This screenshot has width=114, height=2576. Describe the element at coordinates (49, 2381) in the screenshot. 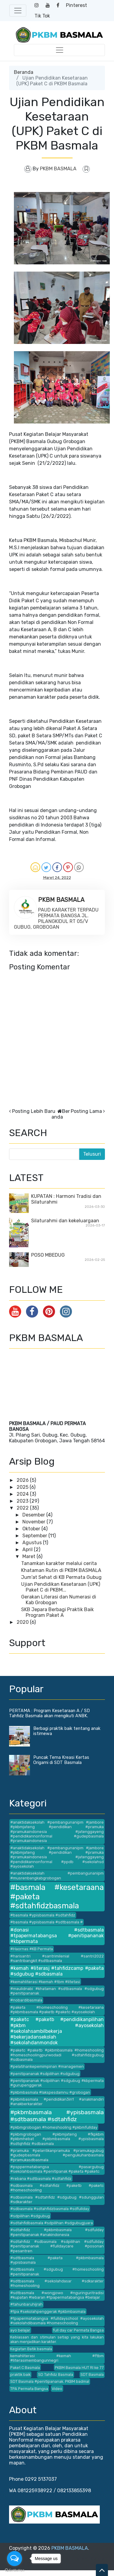

I see `SDT Basmala #penitipananak. PKBM badmal` at that location.